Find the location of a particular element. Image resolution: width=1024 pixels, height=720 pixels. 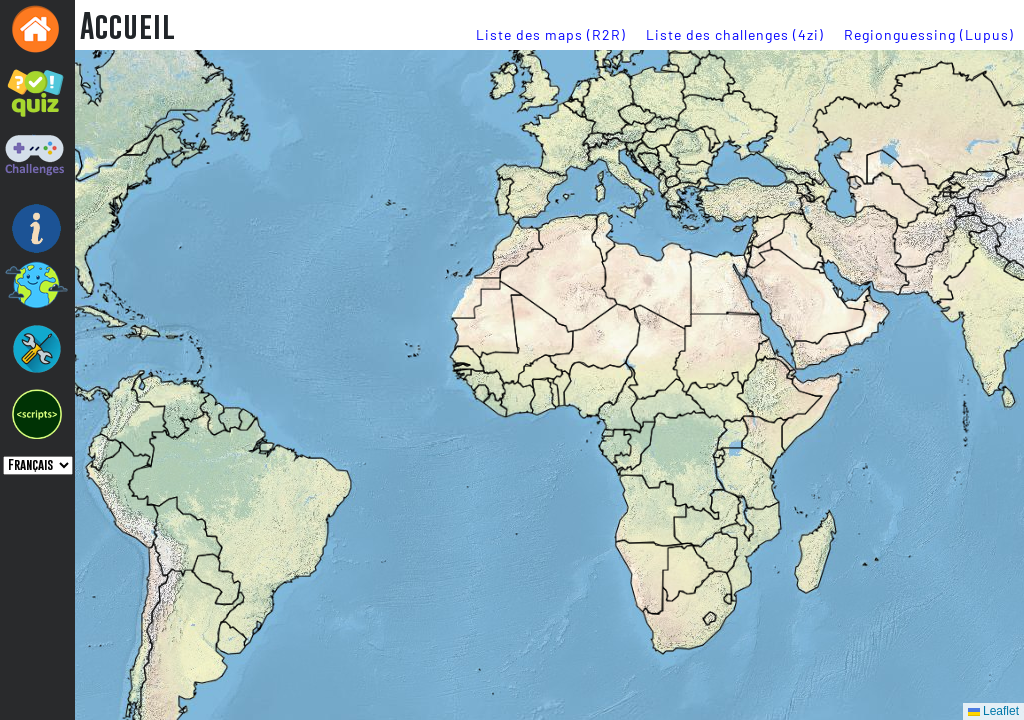

Regionguessing (Lupus) is located at coordinates (929, 34).